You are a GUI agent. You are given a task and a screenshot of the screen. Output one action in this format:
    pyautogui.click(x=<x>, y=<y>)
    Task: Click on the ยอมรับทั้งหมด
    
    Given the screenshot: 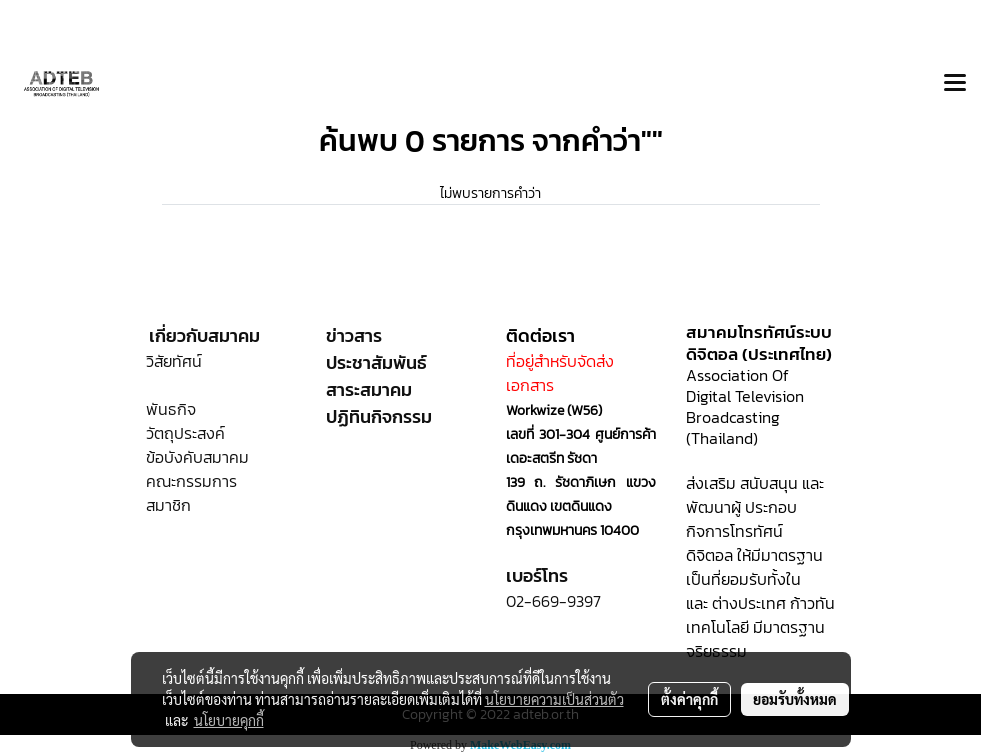 What is the action you would take?
    pyautogui.click(x=795, y=699)
    